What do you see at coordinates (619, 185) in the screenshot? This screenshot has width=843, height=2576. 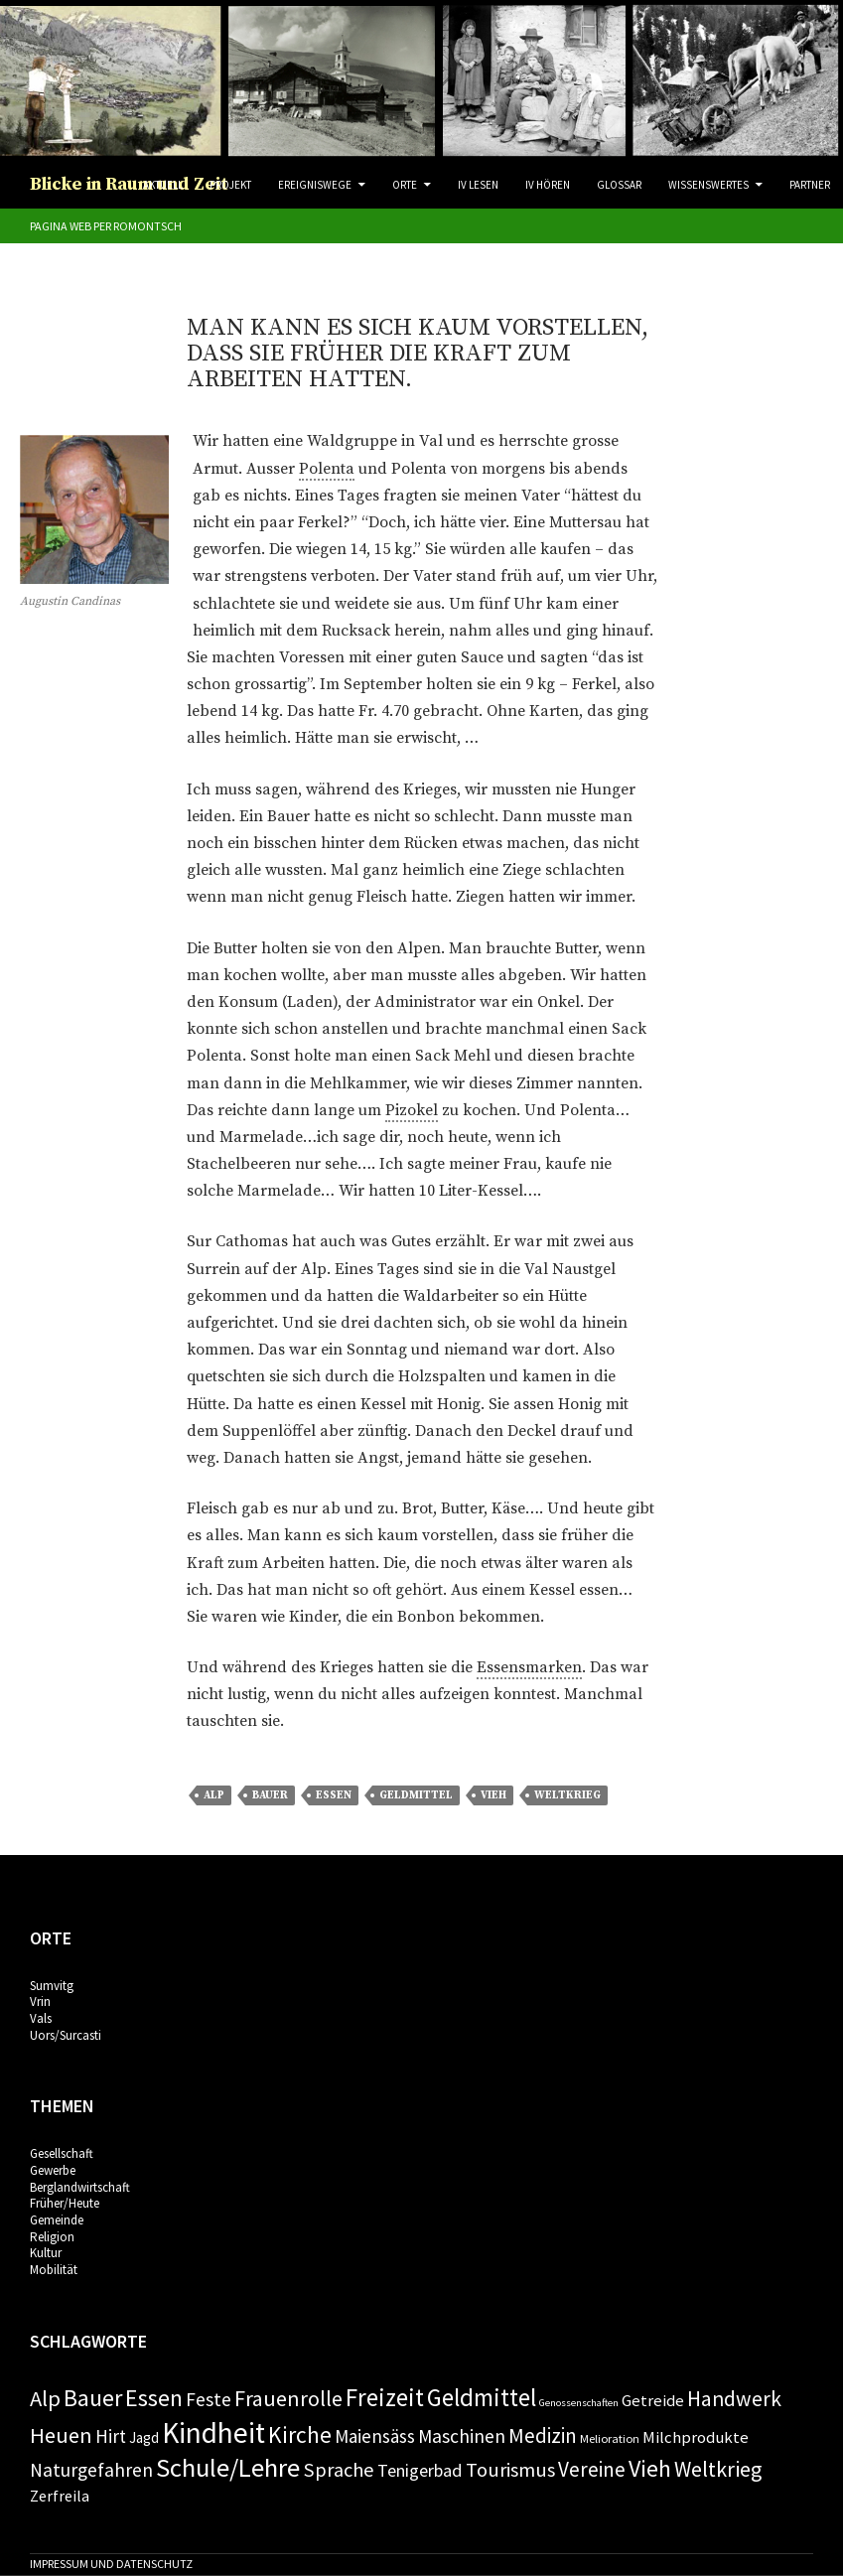 I see `Glossar` at bounding box center [619, 185].